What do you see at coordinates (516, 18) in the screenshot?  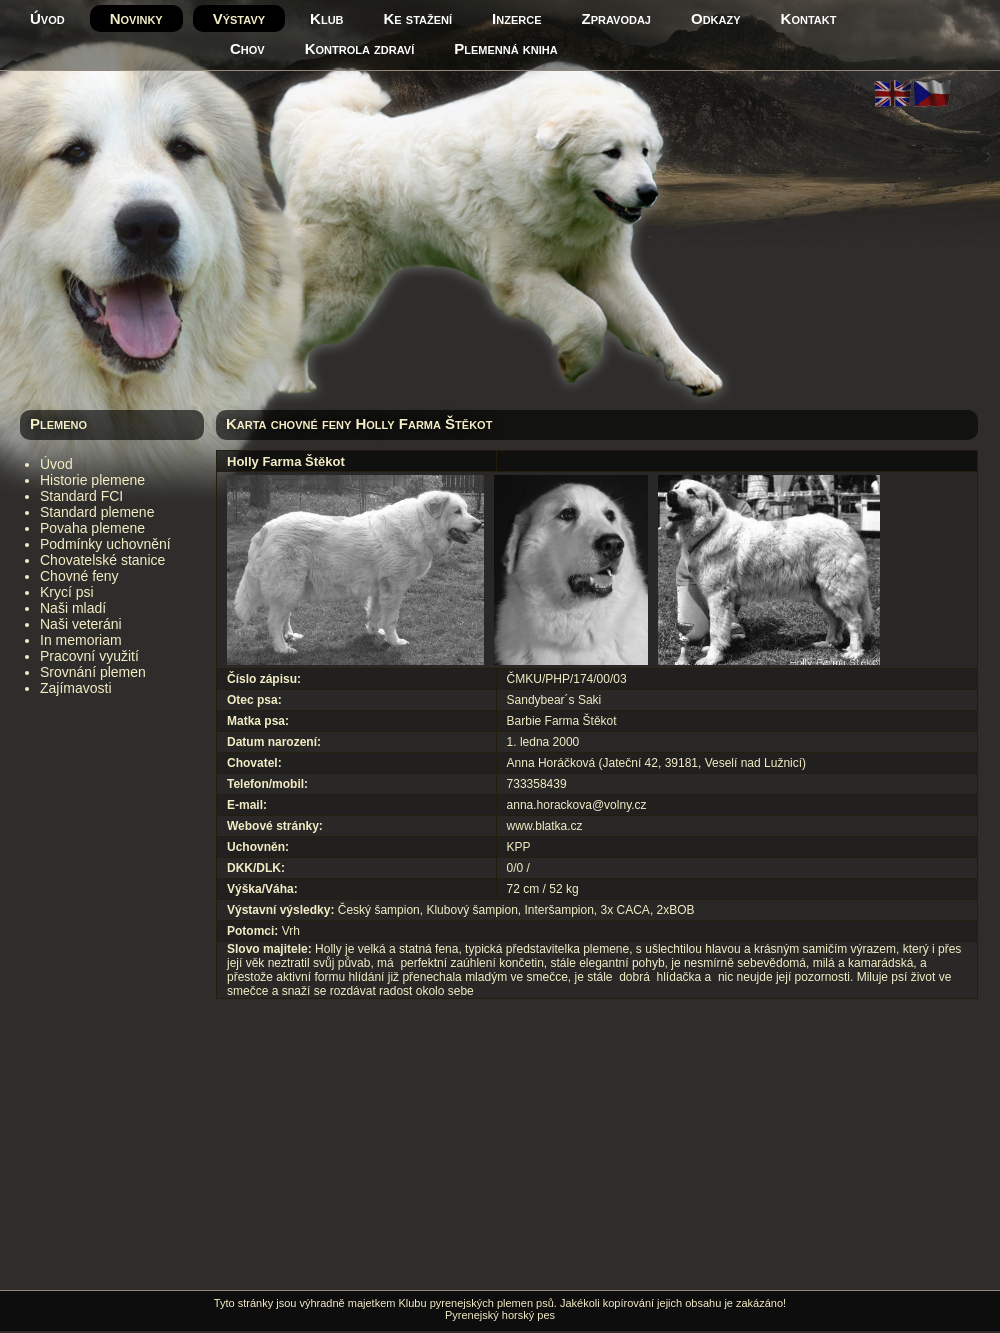 I see `Inzerce` at bounding box center [516, 18].